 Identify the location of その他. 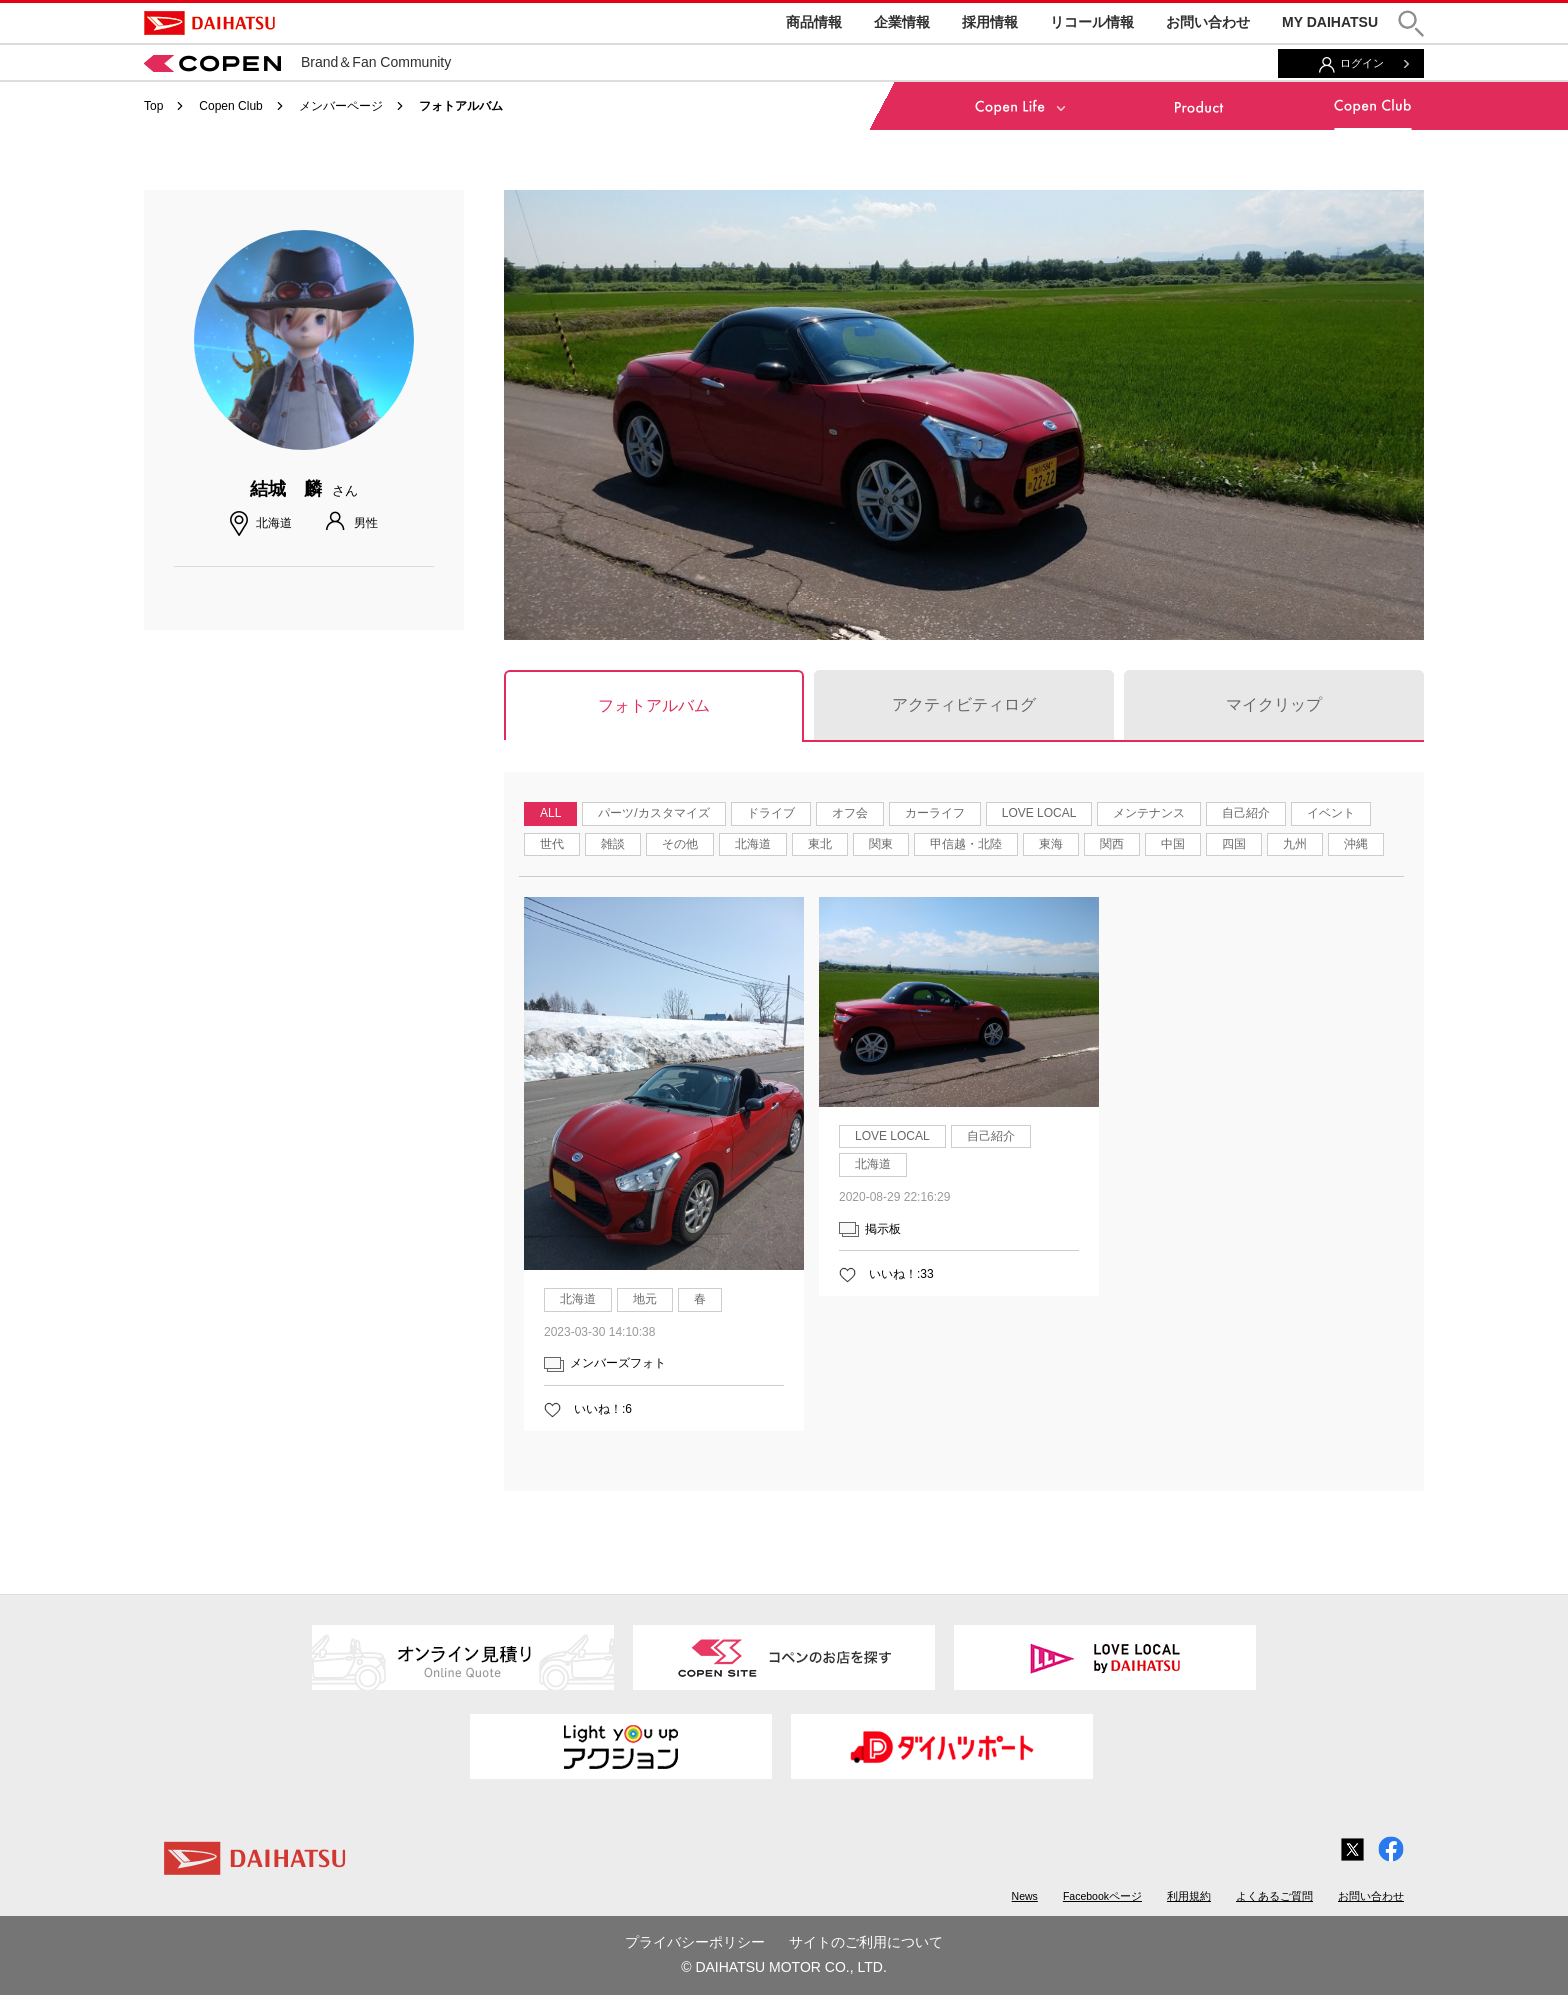
(680, 844).